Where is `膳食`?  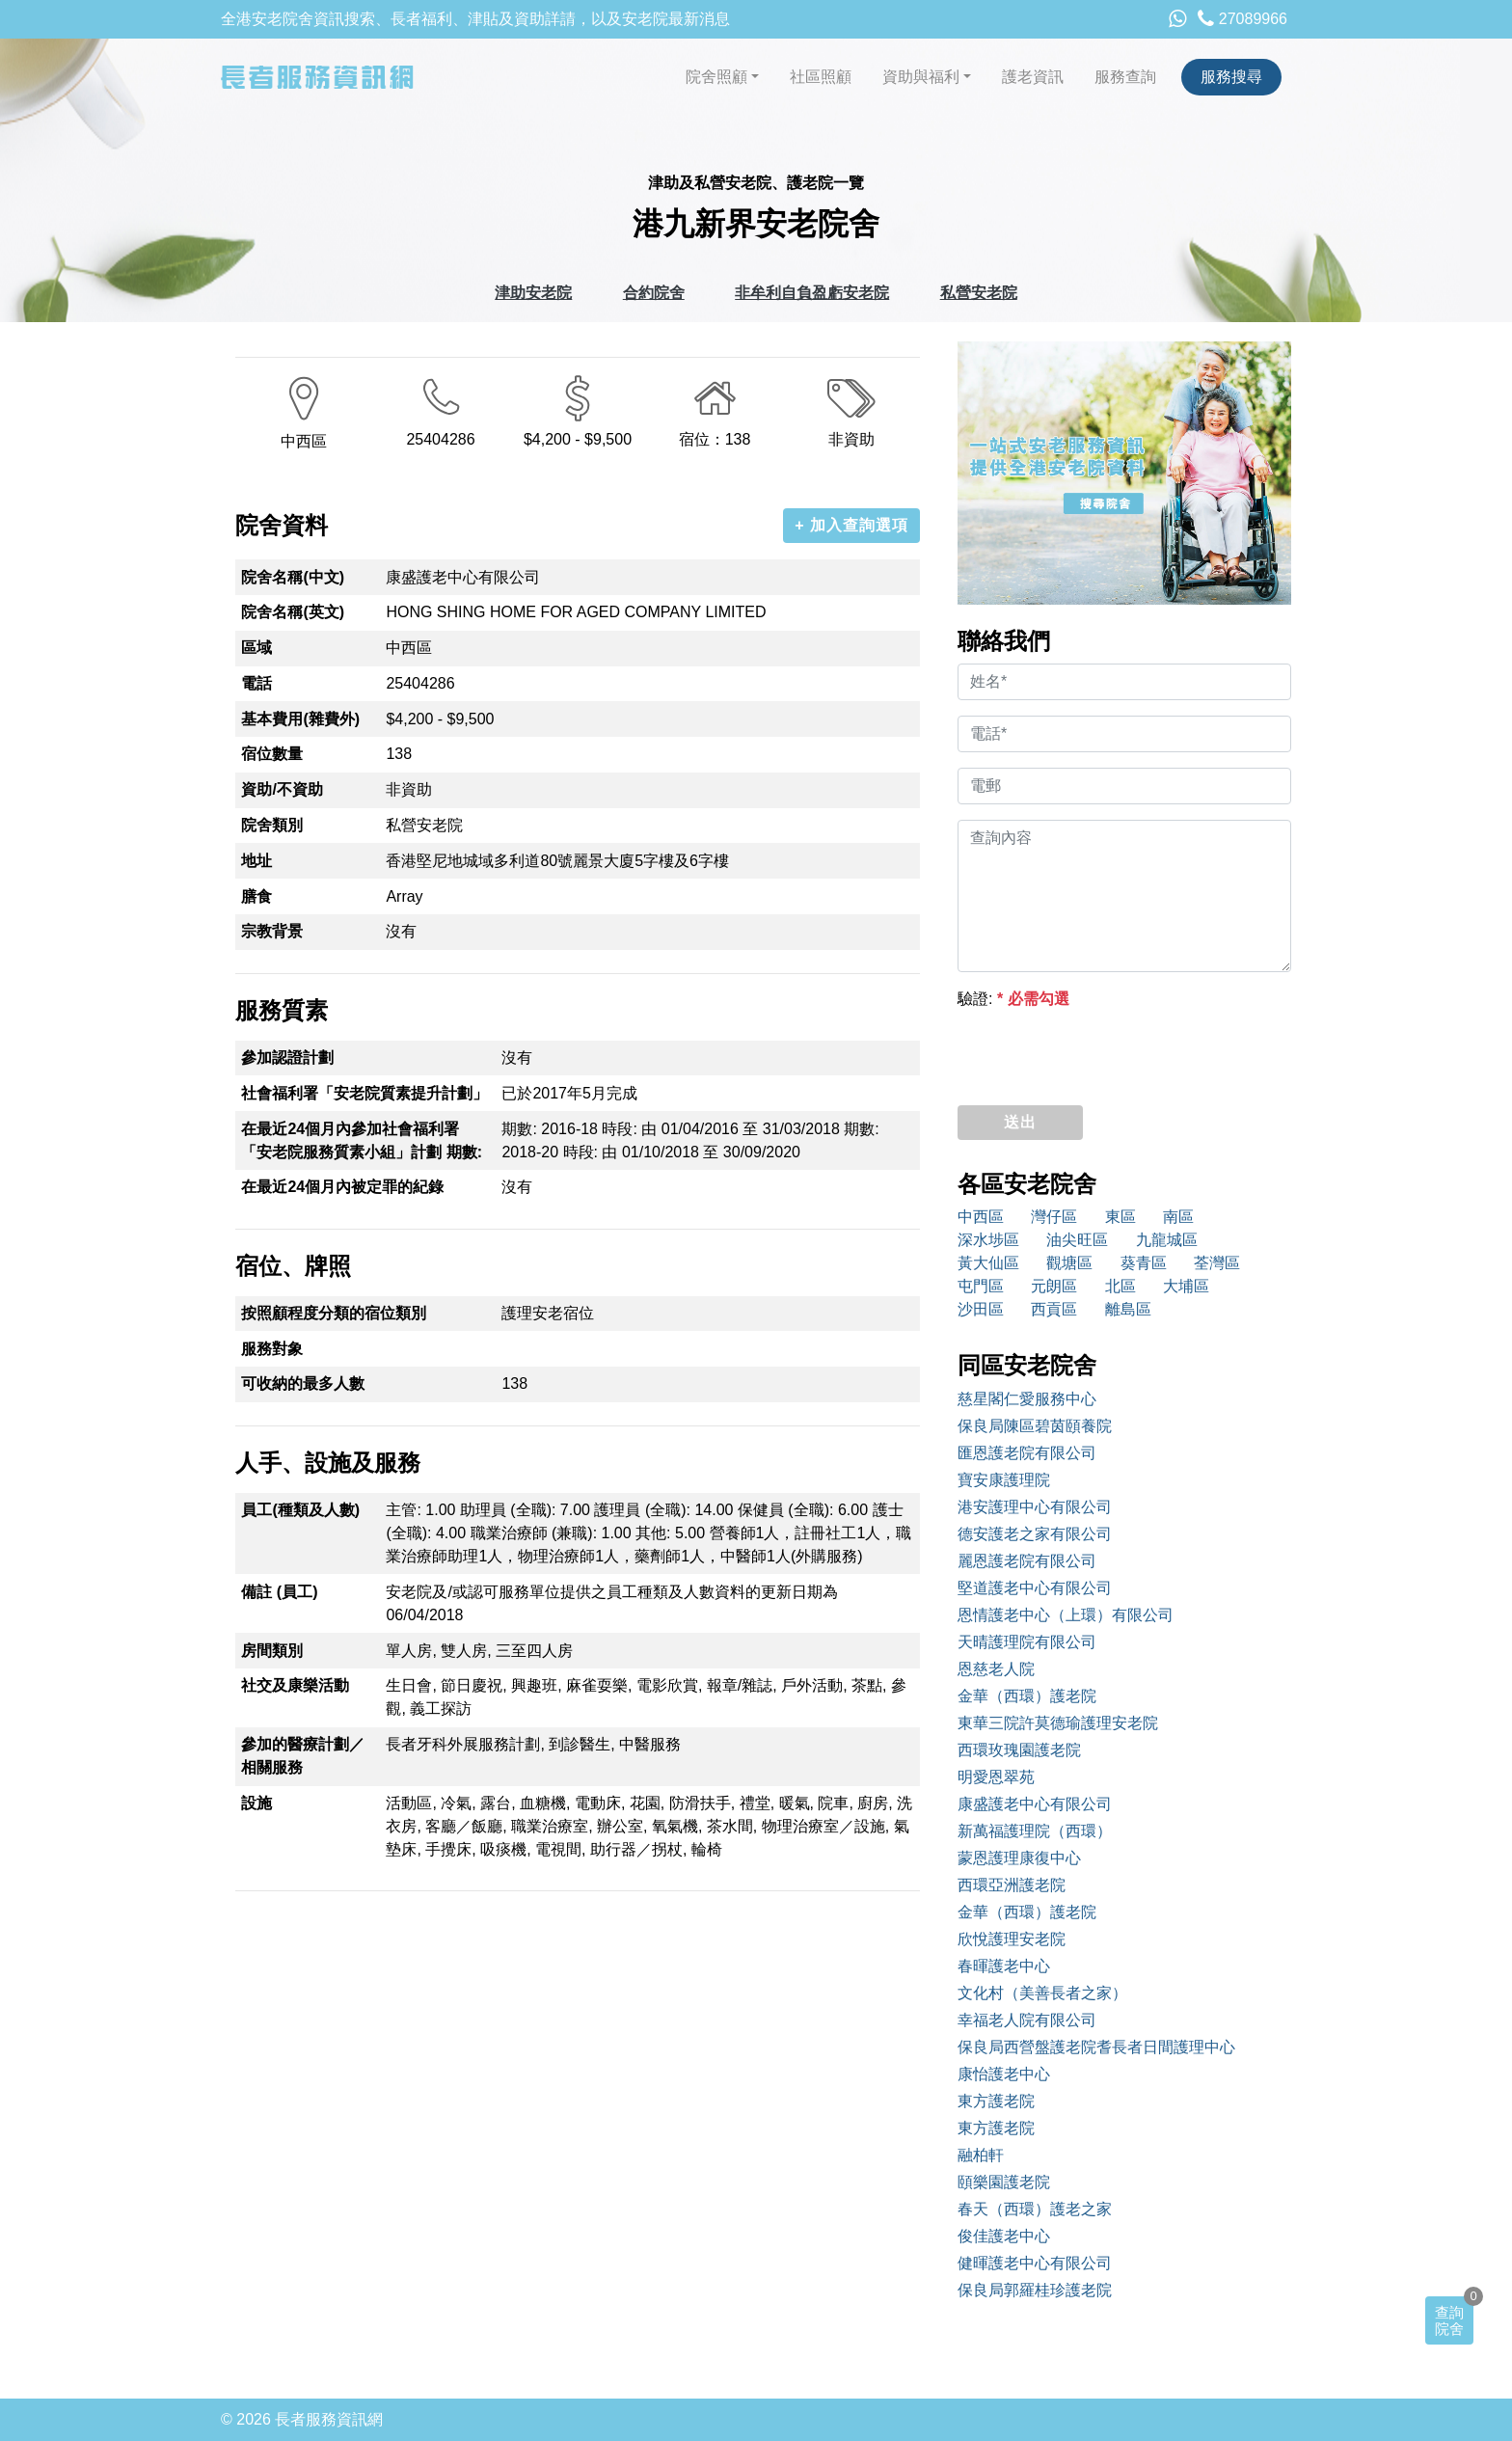
膳食 is located at coordinates (256, 896).